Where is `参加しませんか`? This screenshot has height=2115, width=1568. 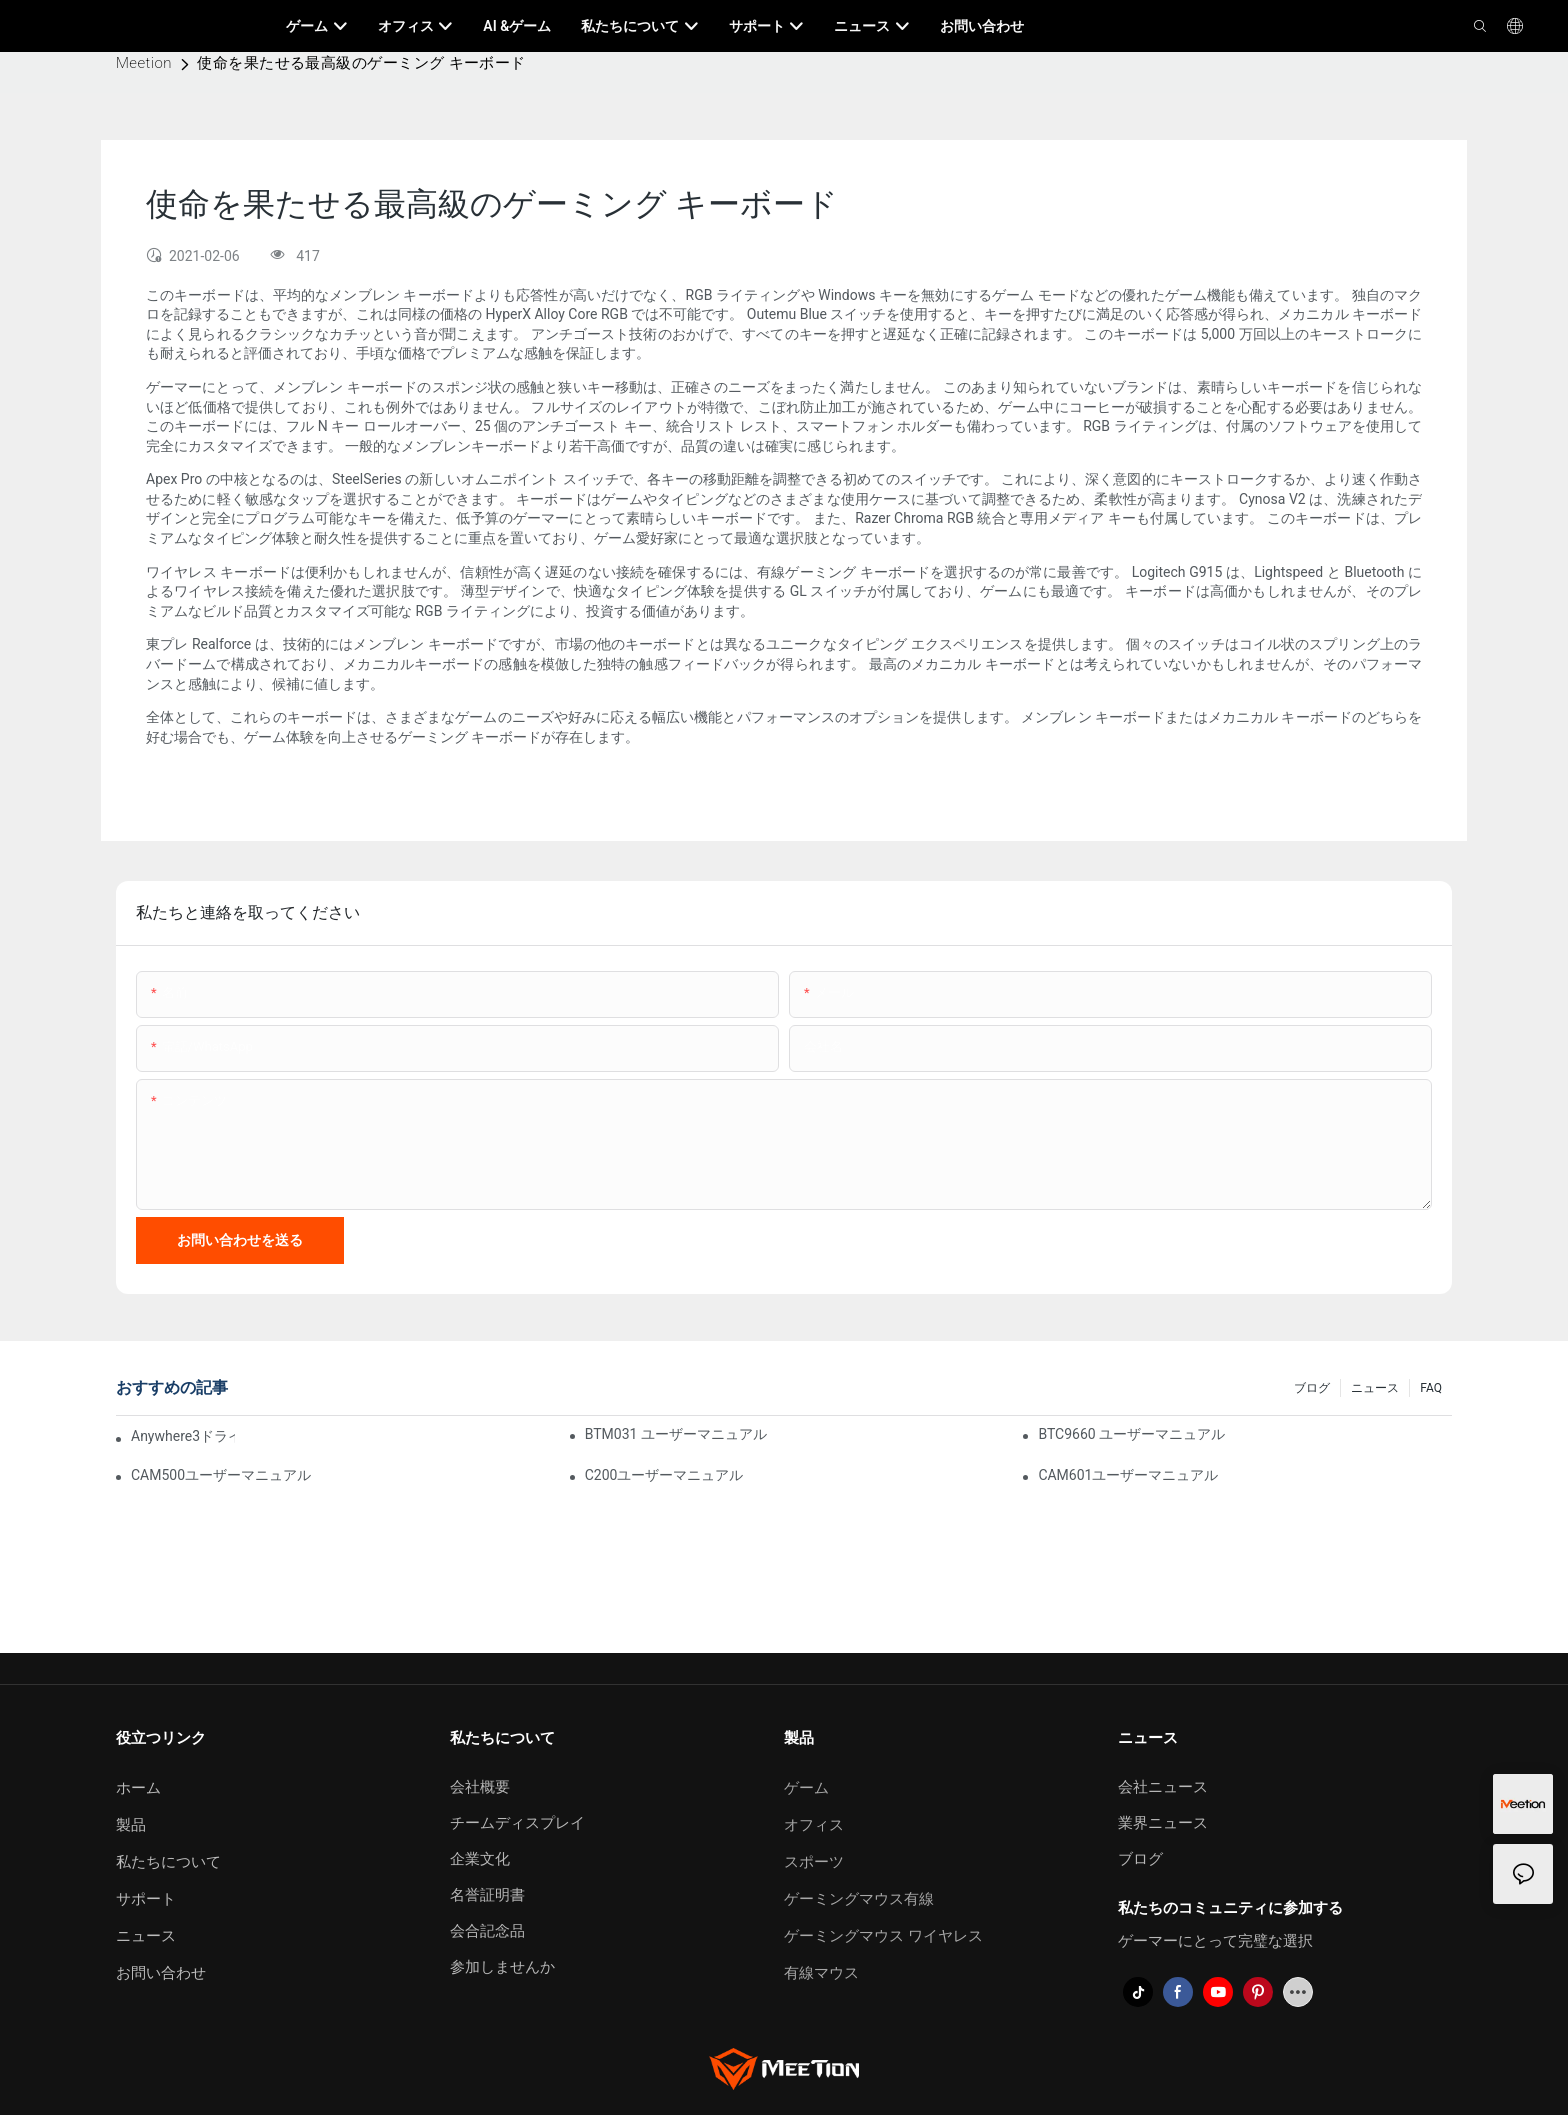
参加しませんか is located at coordinates (502, 1967).